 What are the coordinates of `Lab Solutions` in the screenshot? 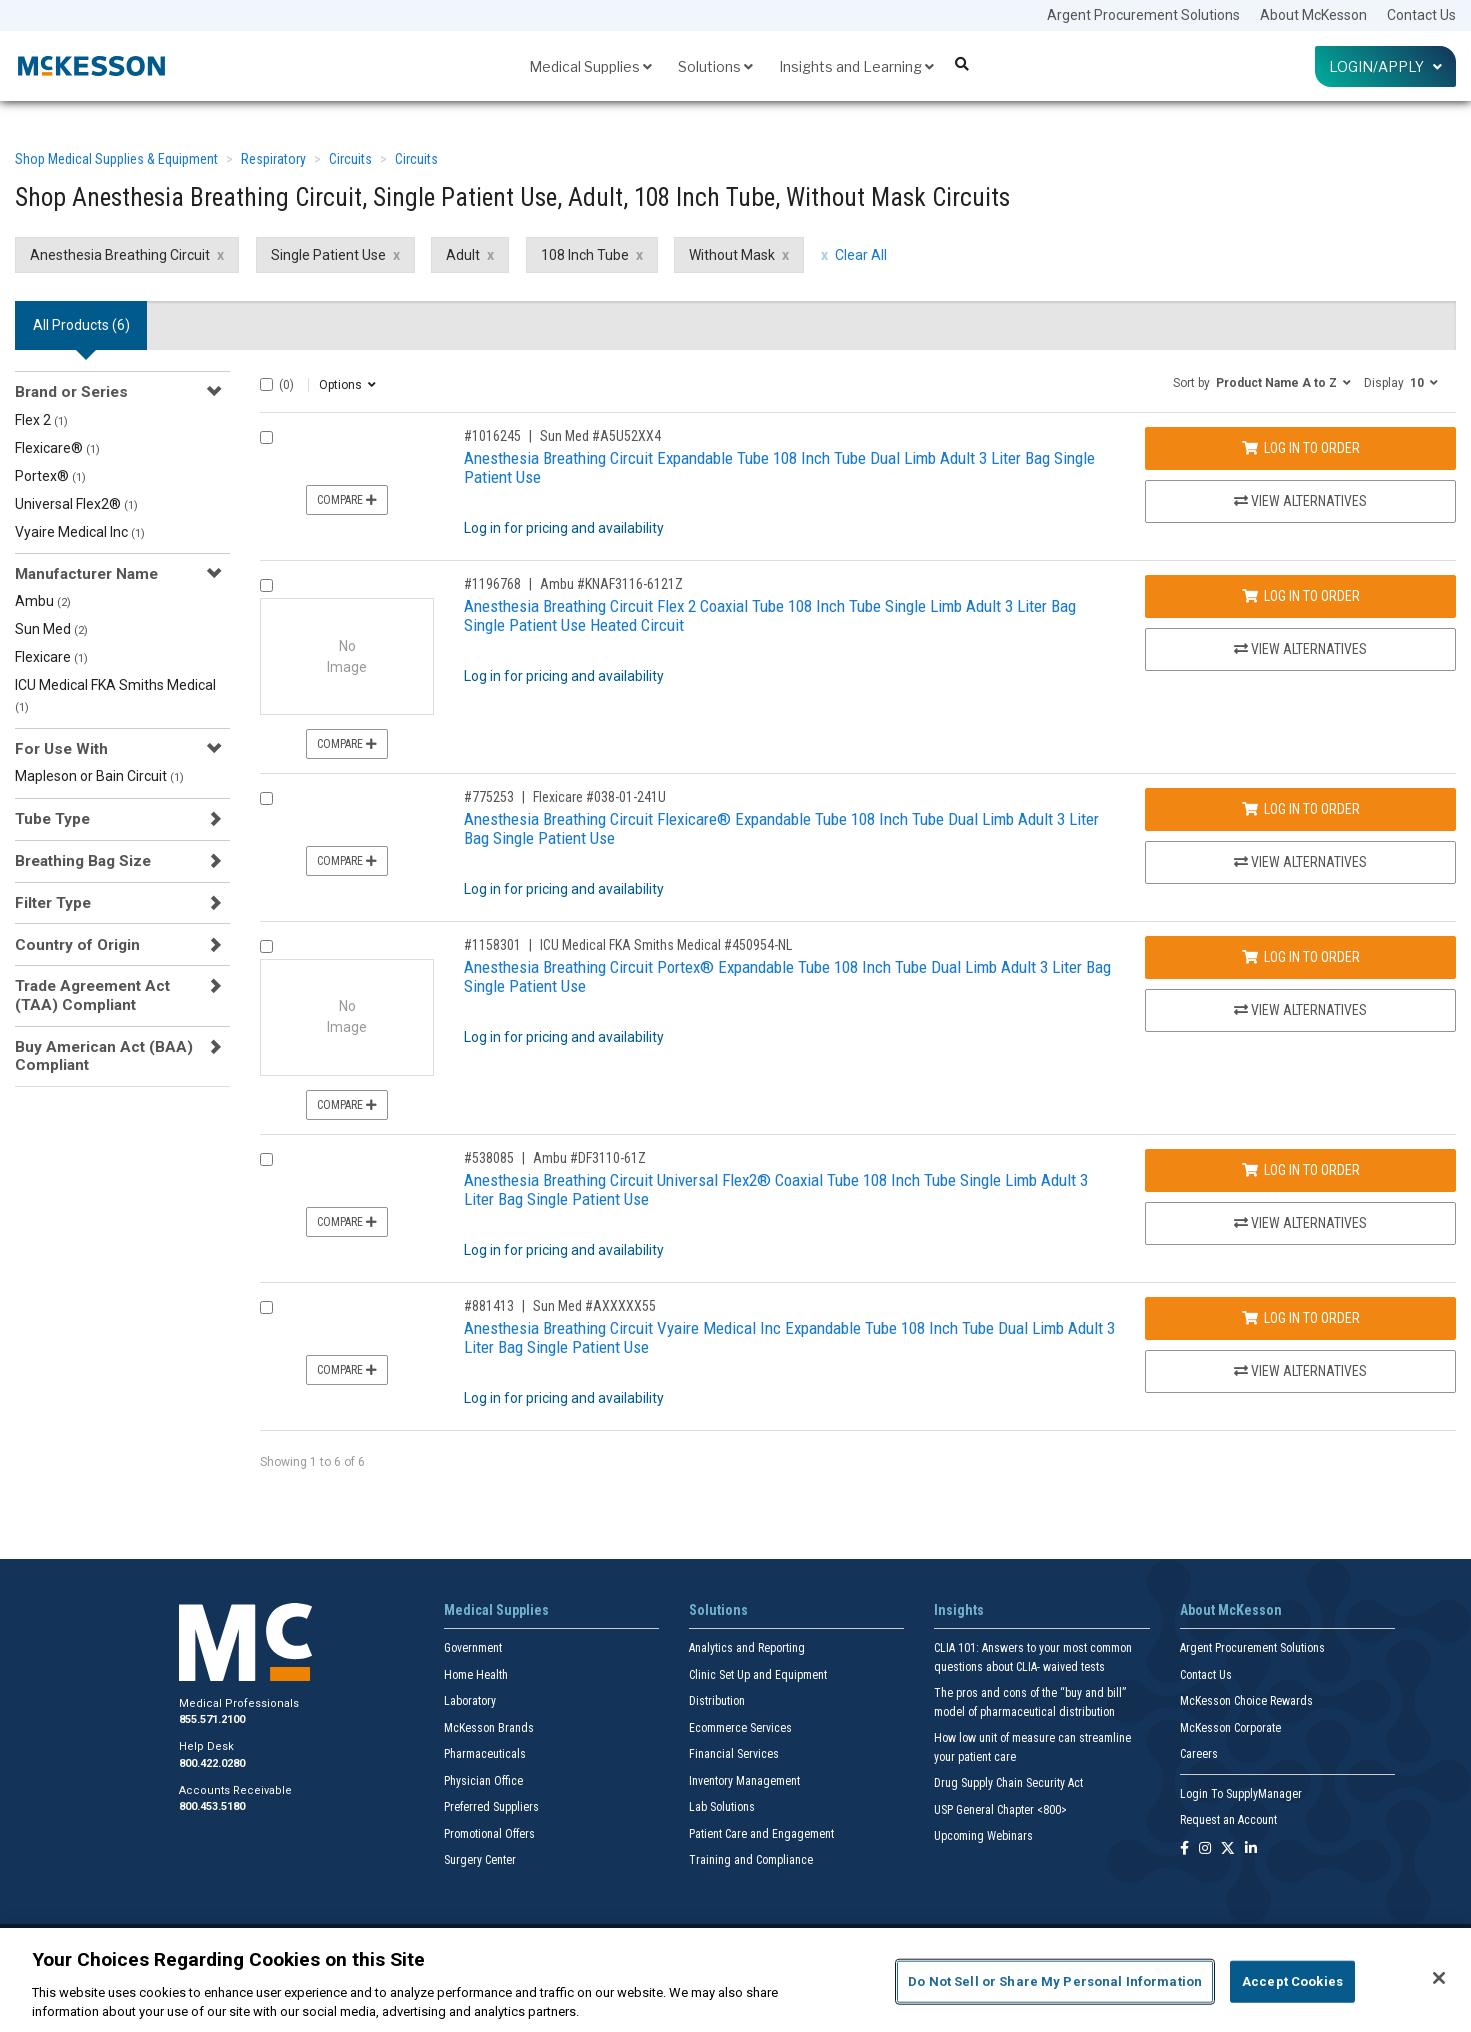 It's located at (722, 1807).